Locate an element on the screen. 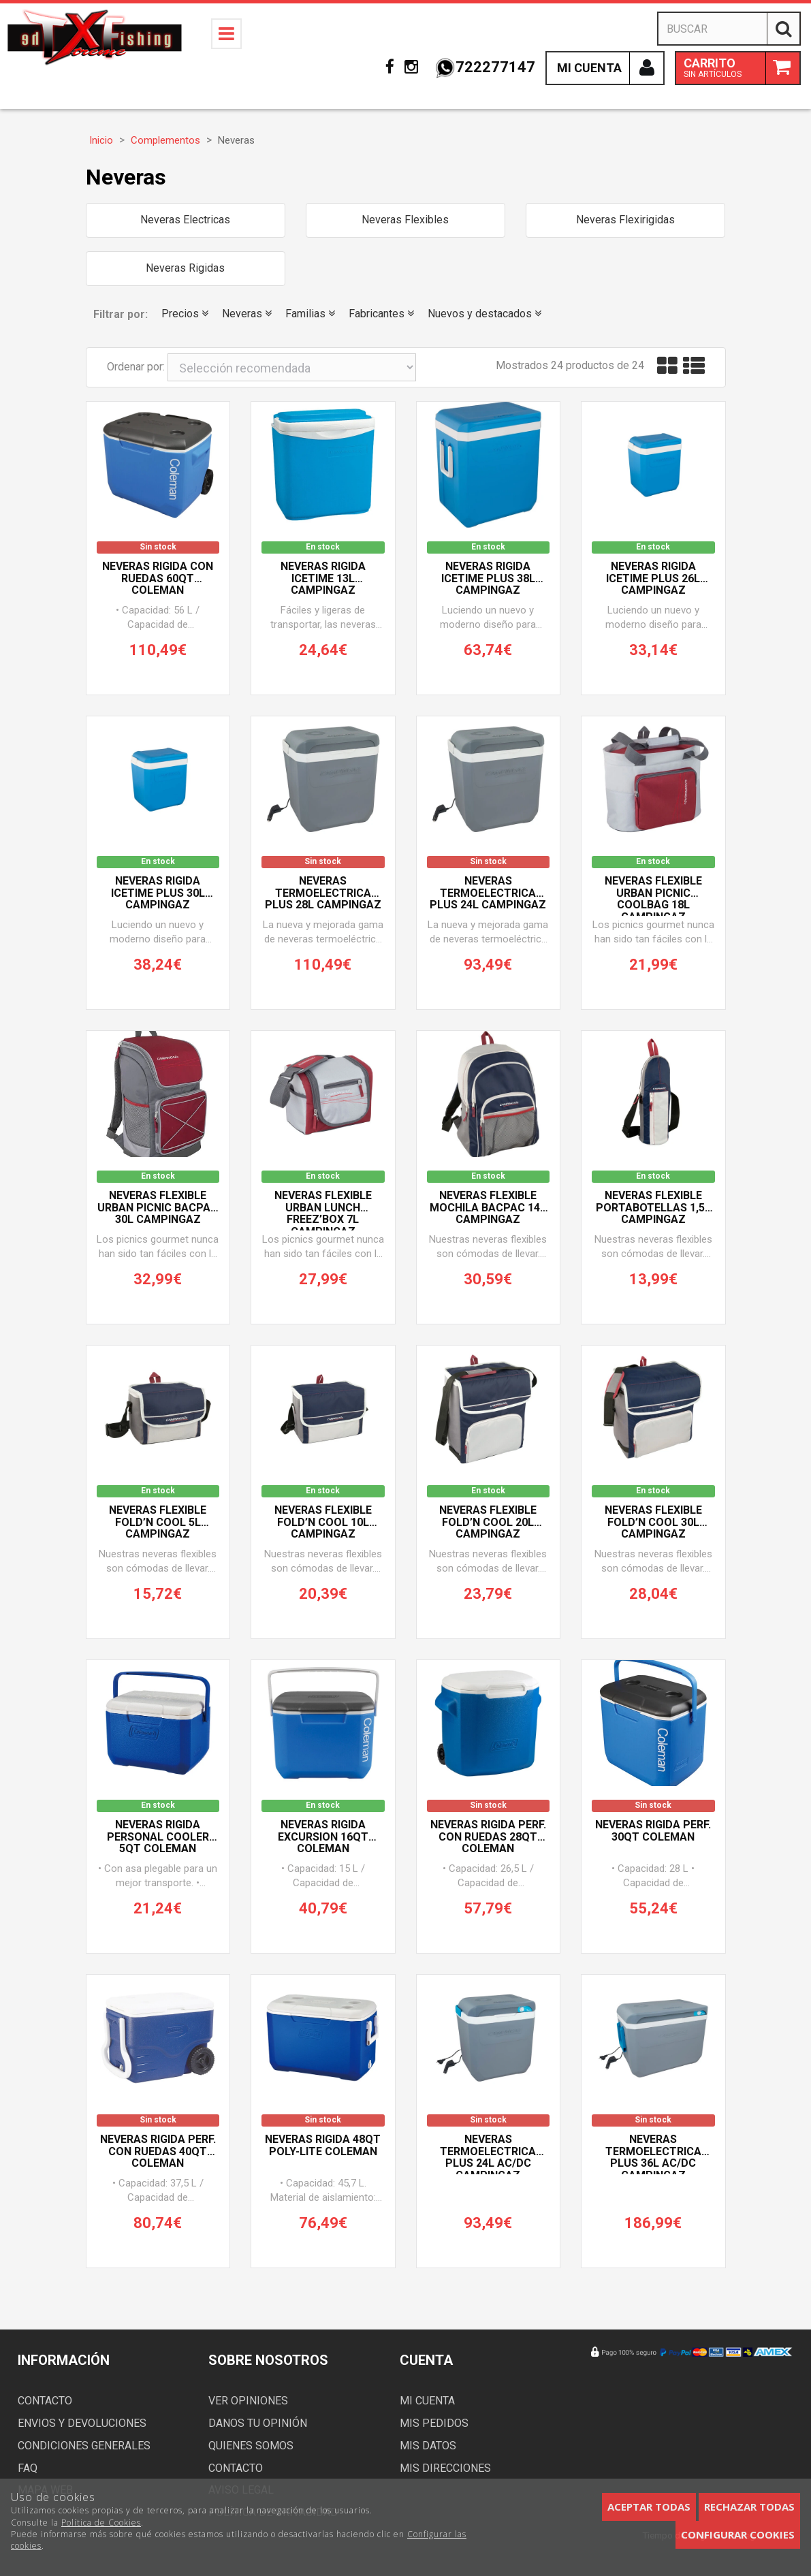 The height and width of the screenshot is (2576, 811). Mi cuenta is located at coordinates (427, 2400).